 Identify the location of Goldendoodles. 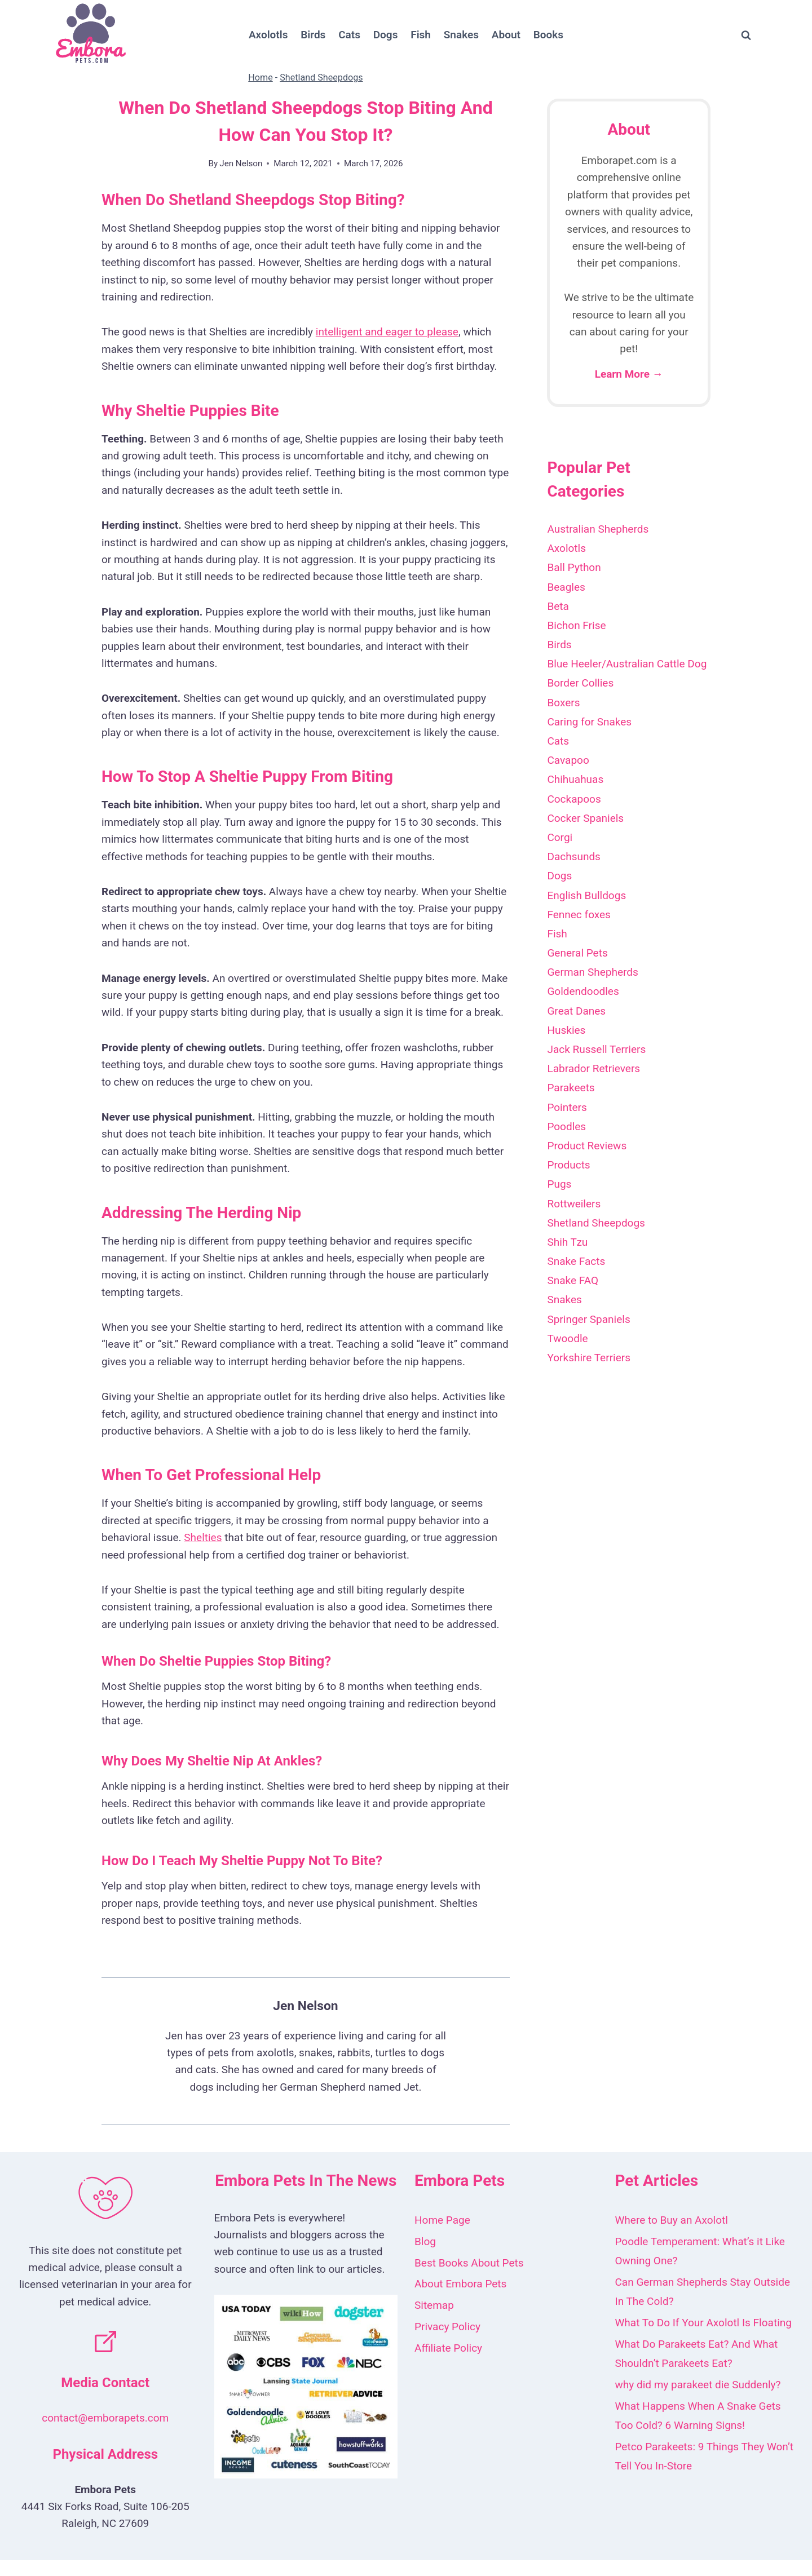
(583, 991).